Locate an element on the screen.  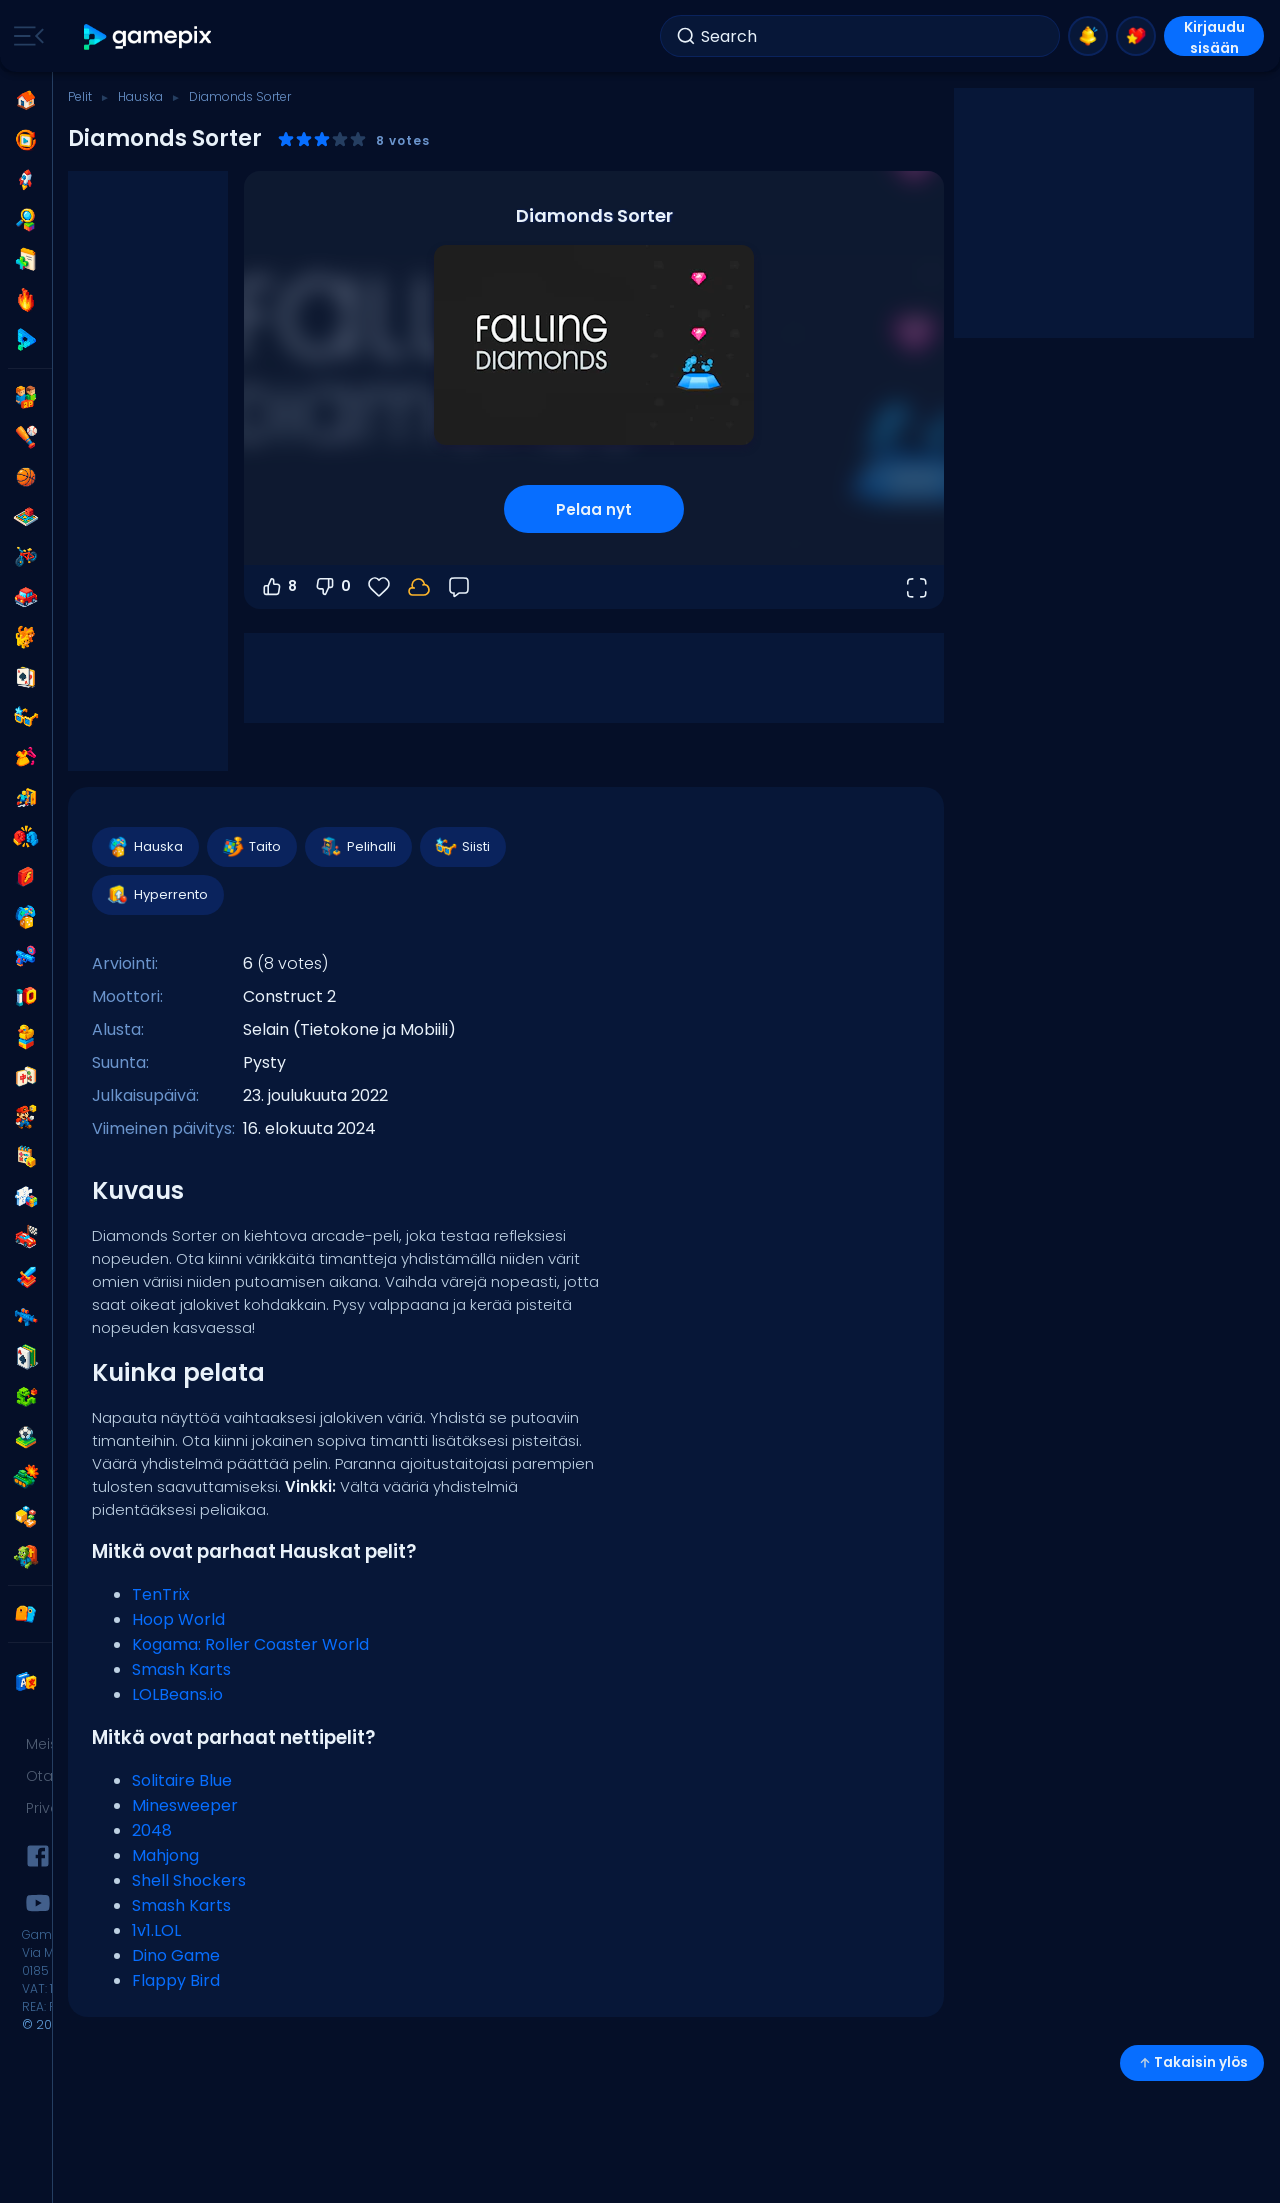
Hoop World is located at coordinates (178, 1619).